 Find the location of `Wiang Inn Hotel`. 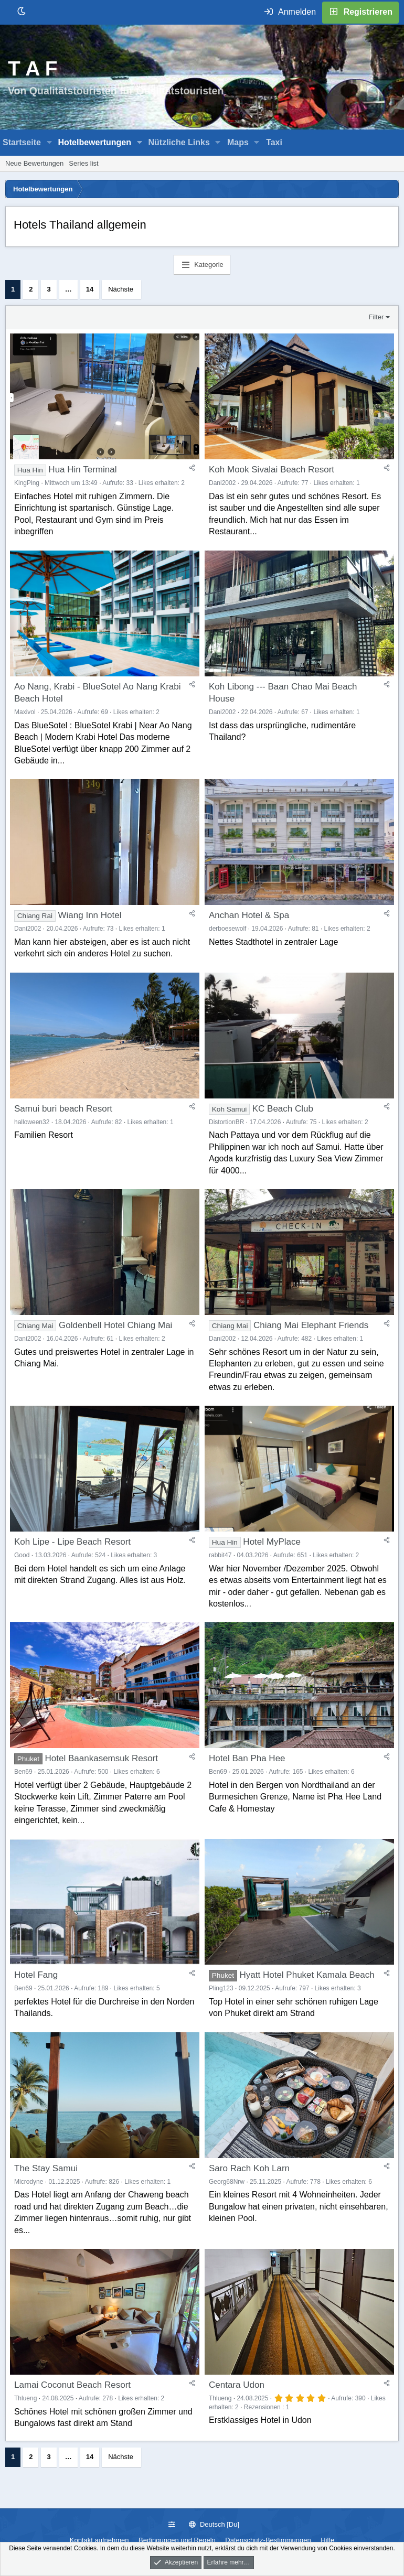

Wiang Inn Hotel is located at coordinates (90, 915).